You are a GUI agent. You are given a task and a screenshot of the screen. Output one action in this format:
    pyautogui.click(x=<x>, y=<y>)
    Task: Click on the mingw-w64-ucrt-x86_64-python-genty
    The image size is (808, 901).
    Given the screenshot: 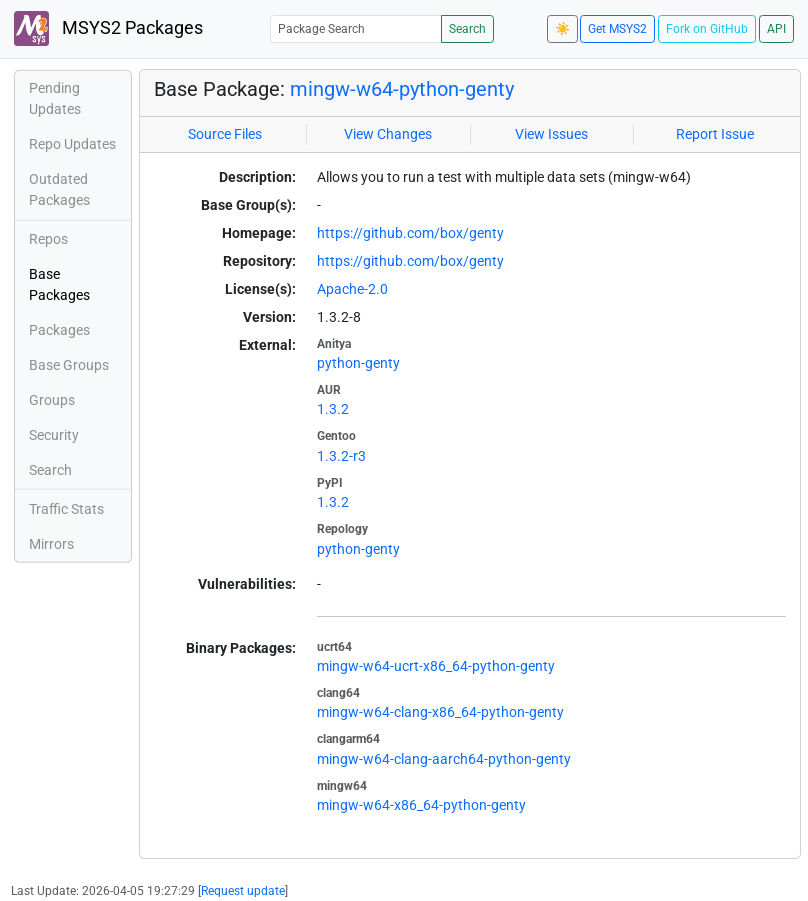 What is the action you would take?
    pyautogui.click(x=436, y=666)
    